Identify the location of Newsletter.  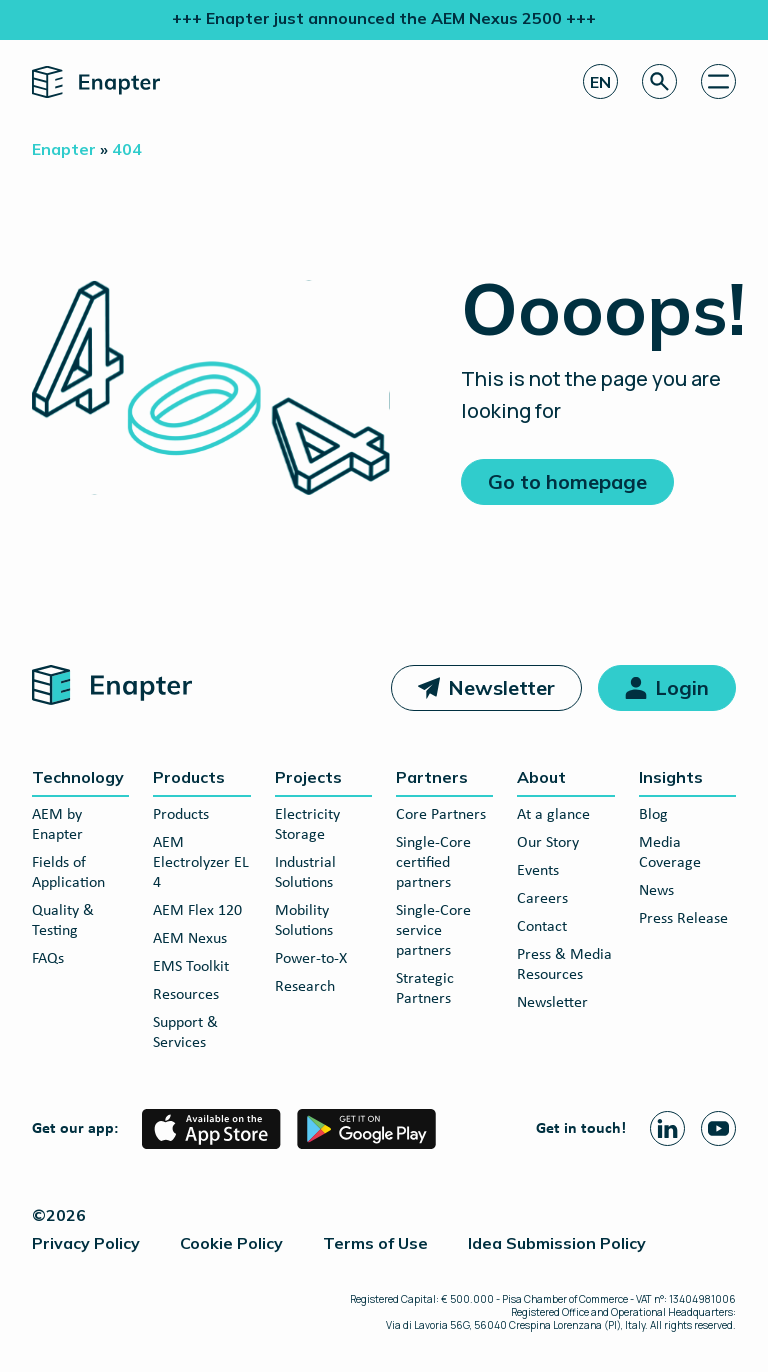
(501, 687).